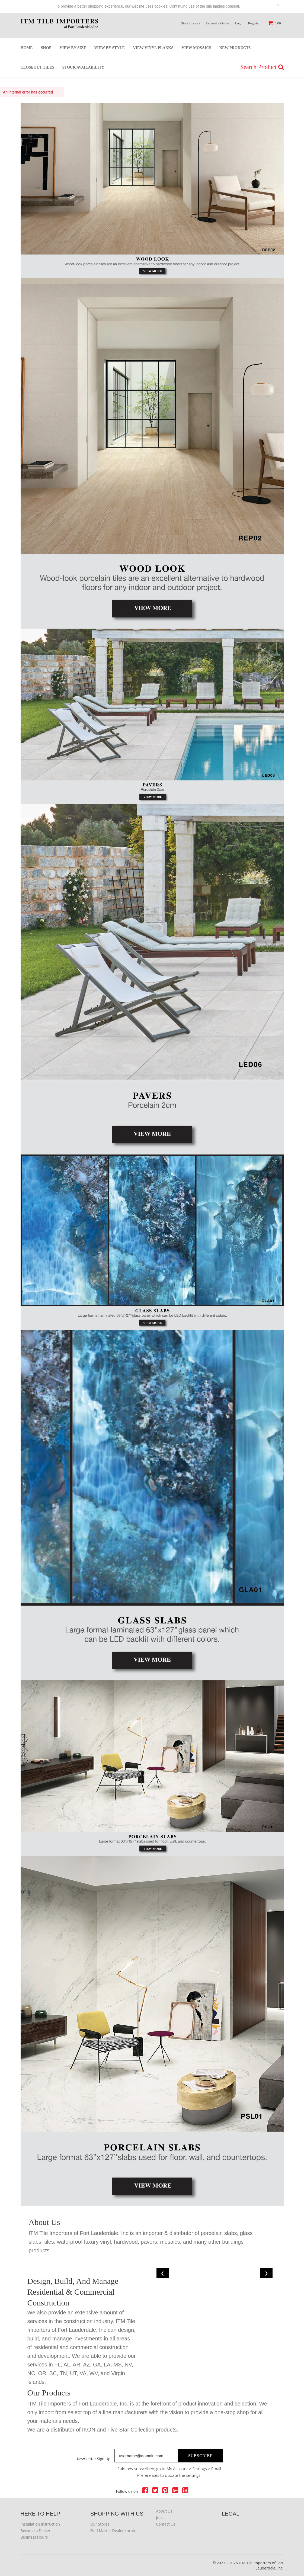  What do you see at coordinates (27, 48) in the screenshot?
I see `Home` at bounding box center [27, 48].